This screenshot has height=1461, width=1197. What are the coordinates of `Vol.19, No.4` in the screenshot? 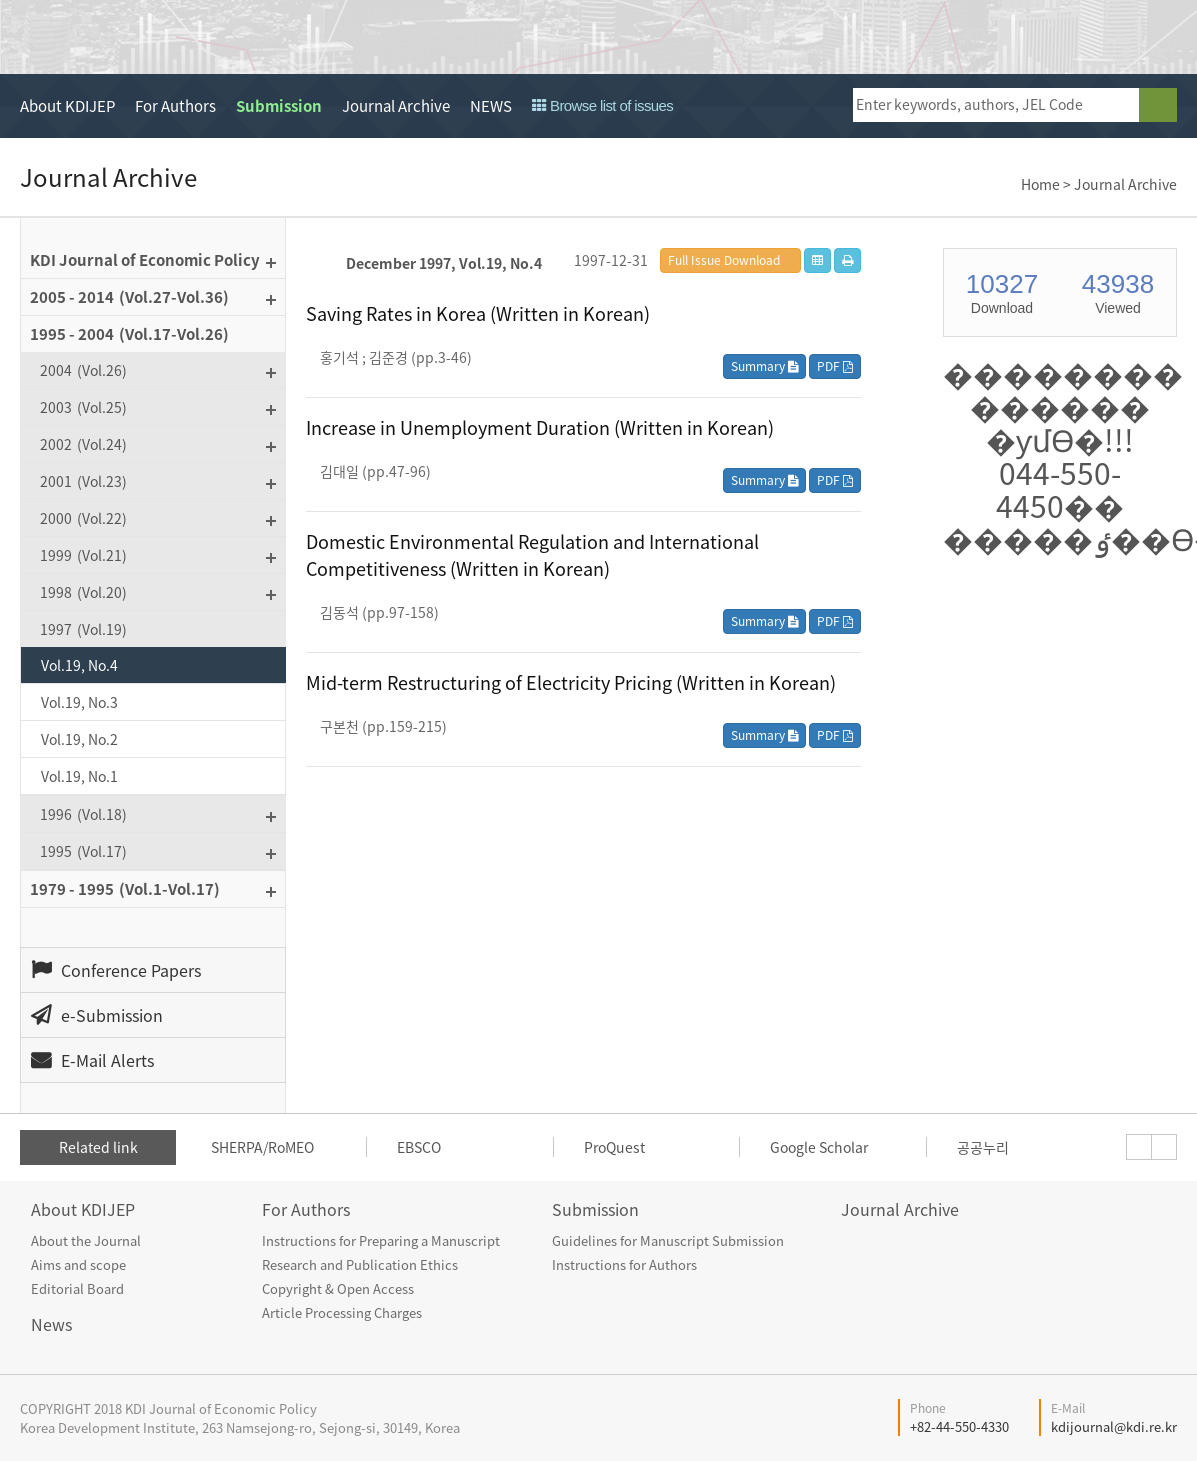 It's located at (79, 665).